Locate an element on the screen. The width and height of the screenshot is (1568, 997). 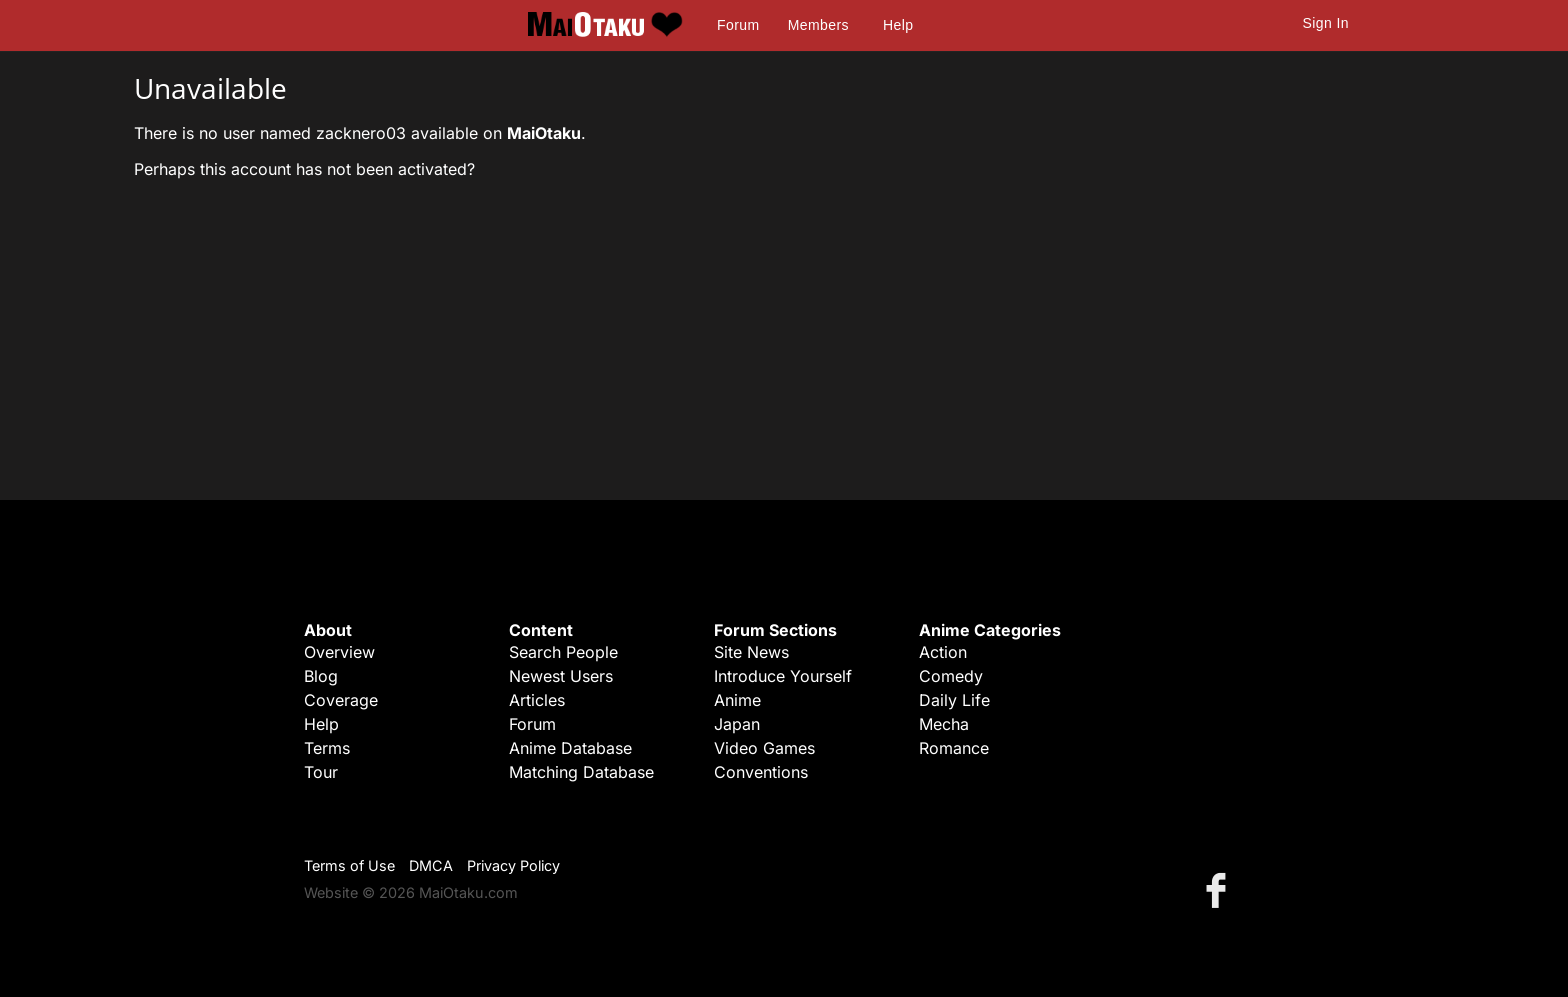
DMCA is located at coordinates (431, 865).